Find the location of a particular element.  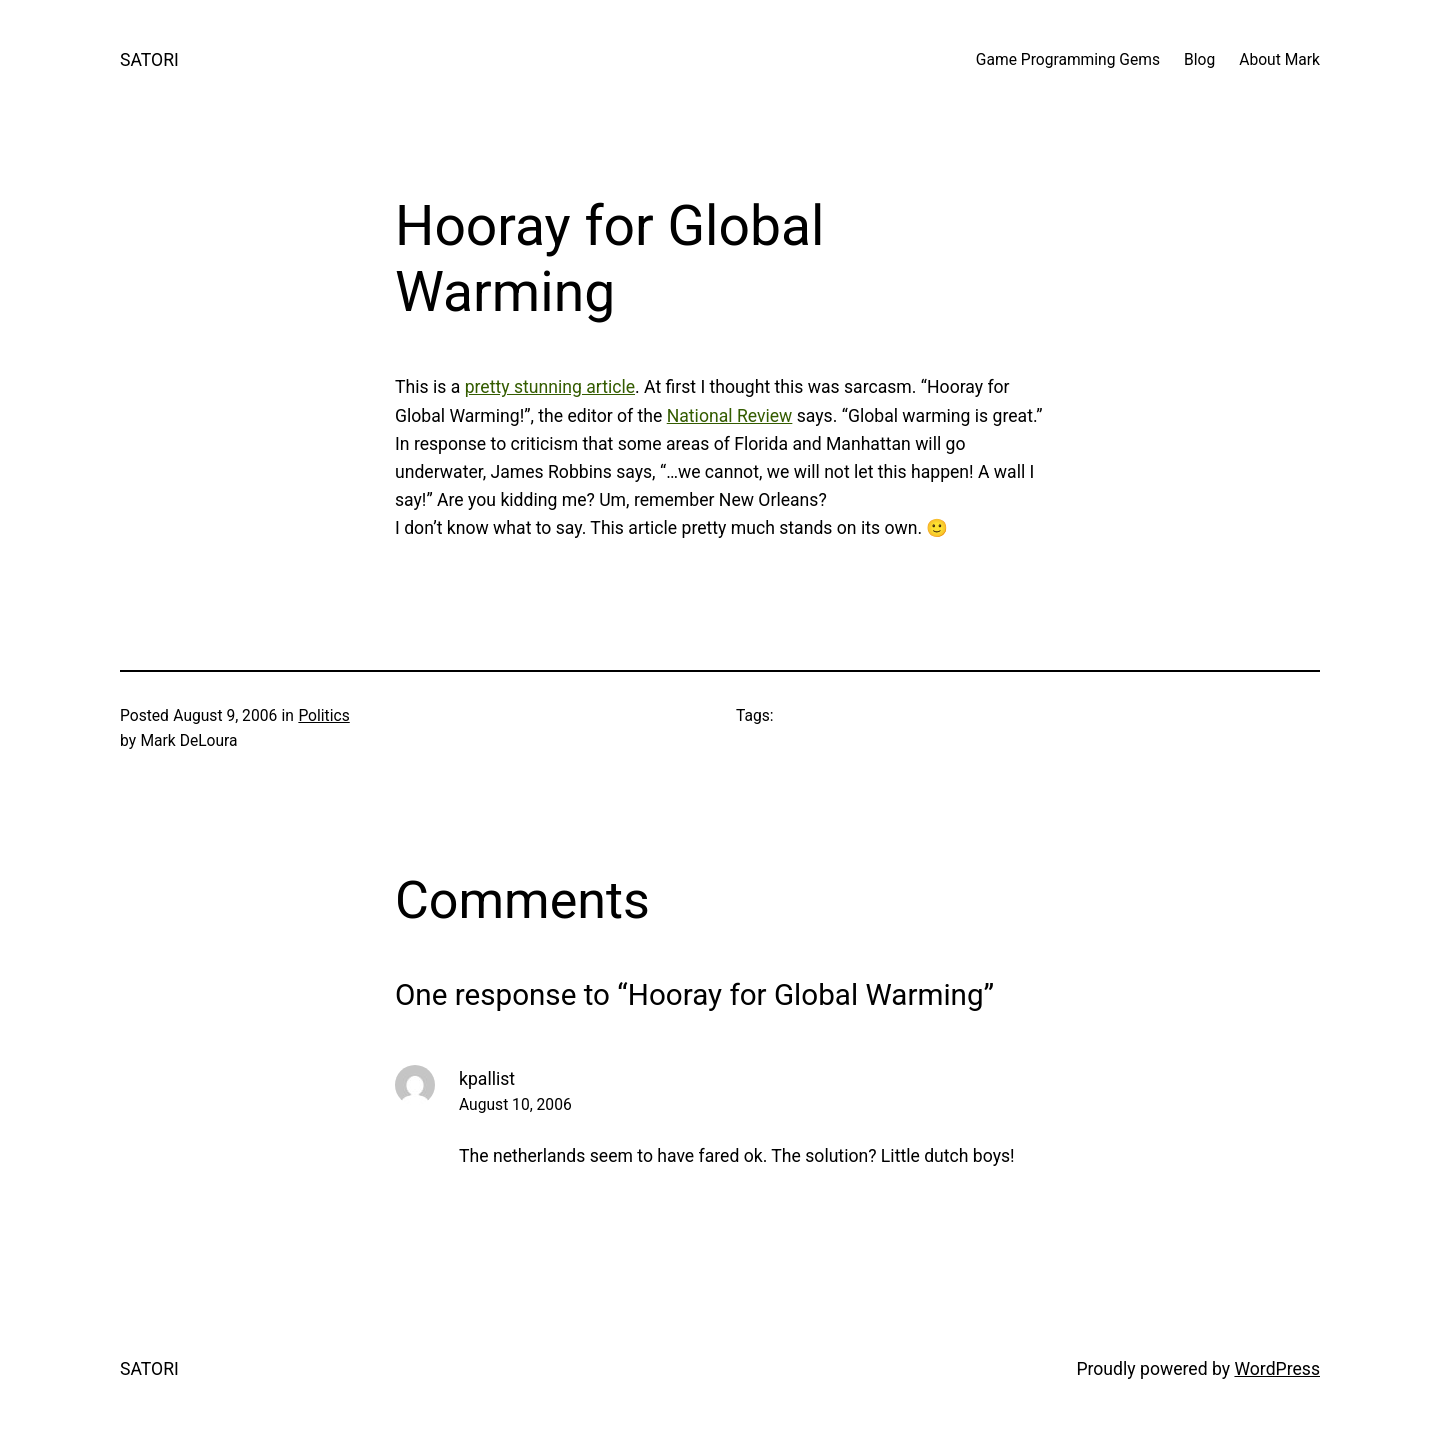

pretty stunning article is located at coordinates (550, 387).